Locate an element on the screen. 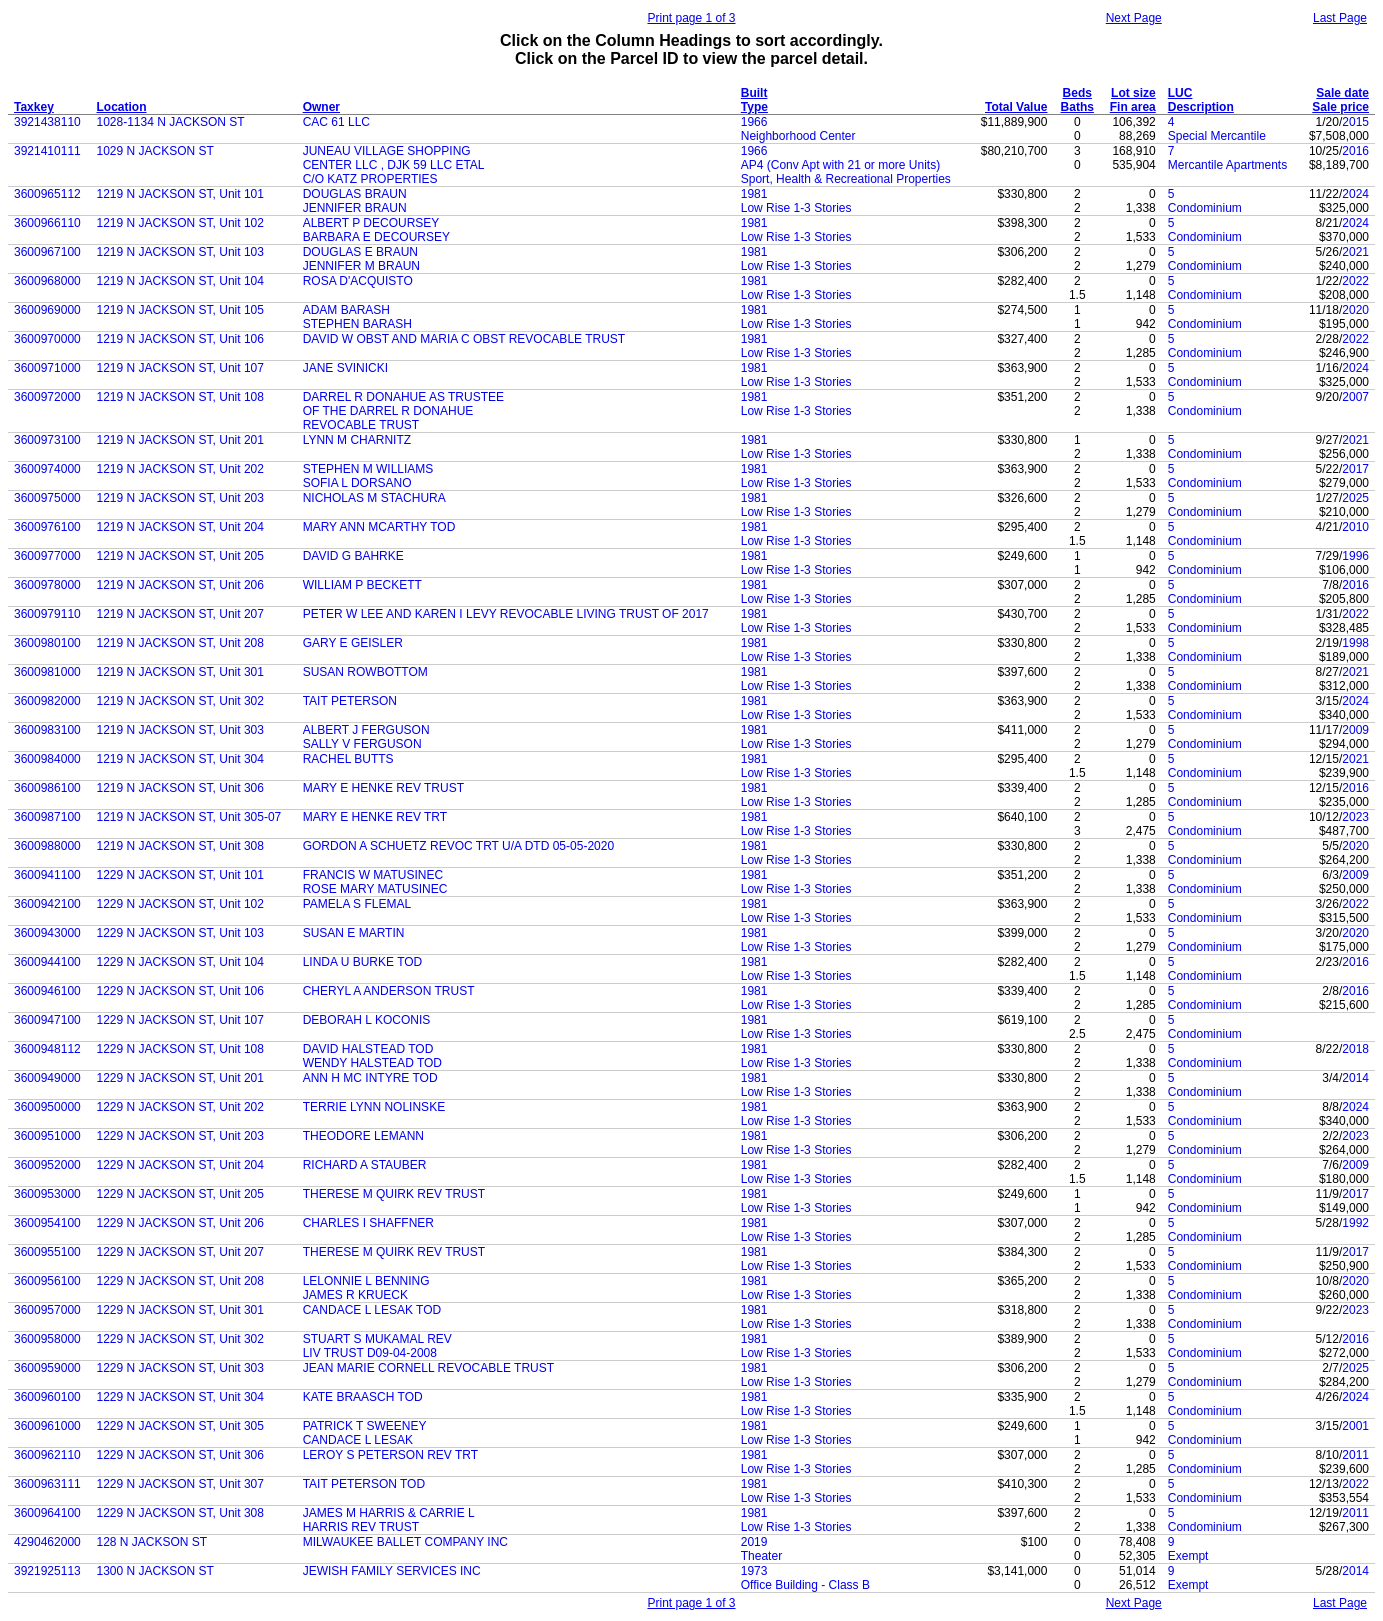 The height and width of the screenshot is (1621, 1383). 3600975000 is located at coordinates (47, 498).